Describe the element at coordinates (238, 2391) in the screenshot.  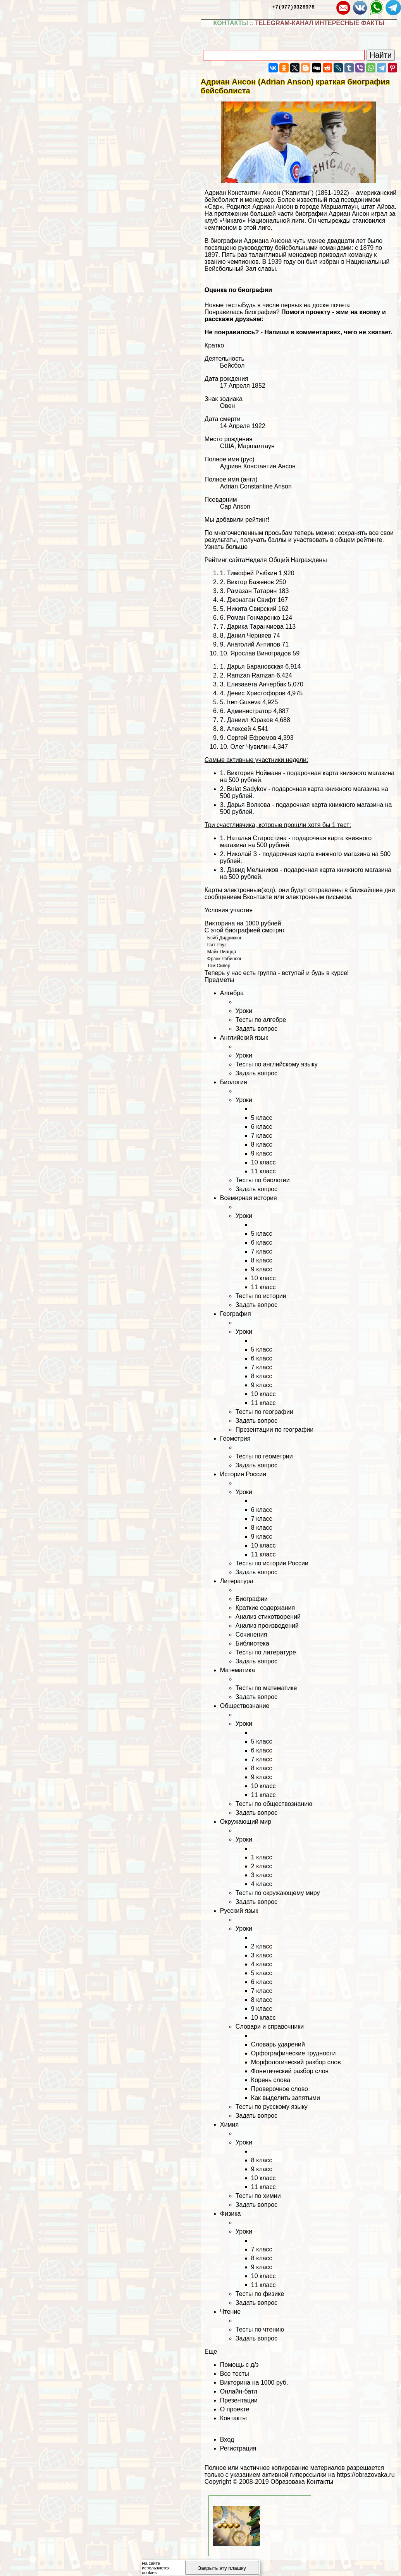
I see `Онлайн-батл` at that location.